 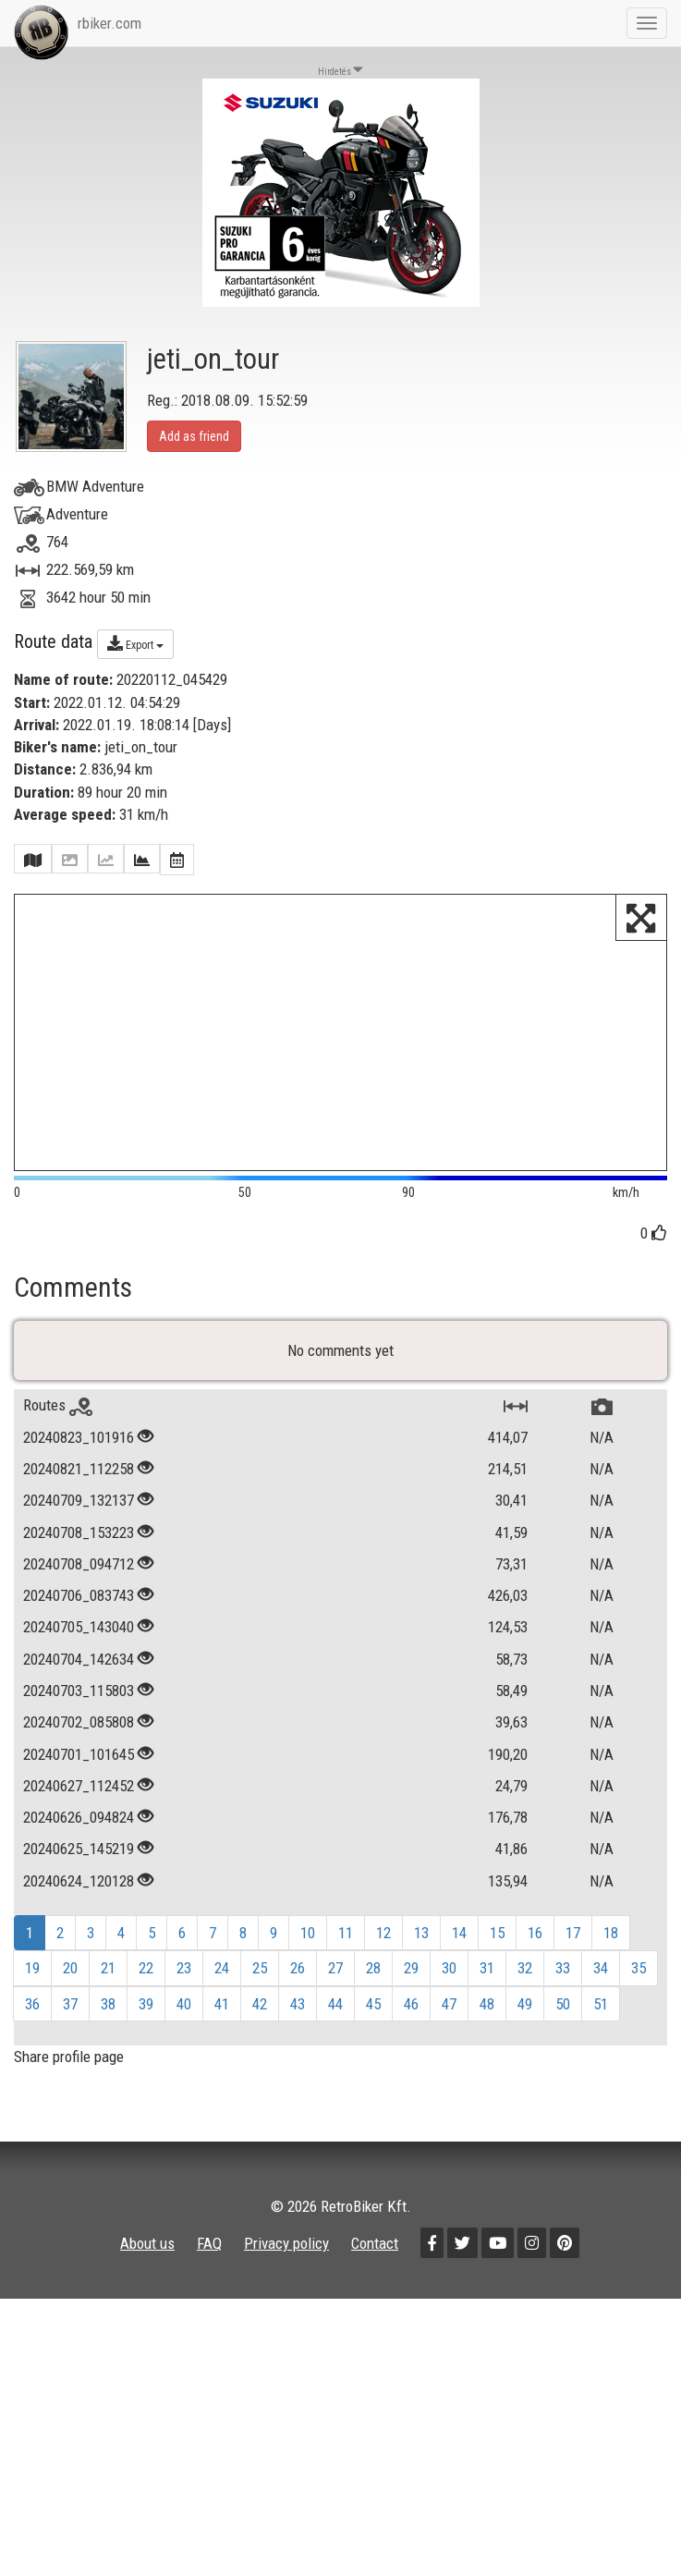 What do you see at coordinates (297, 1981) in the screenshot?
I see `26` at bounding box center [297, 1981].